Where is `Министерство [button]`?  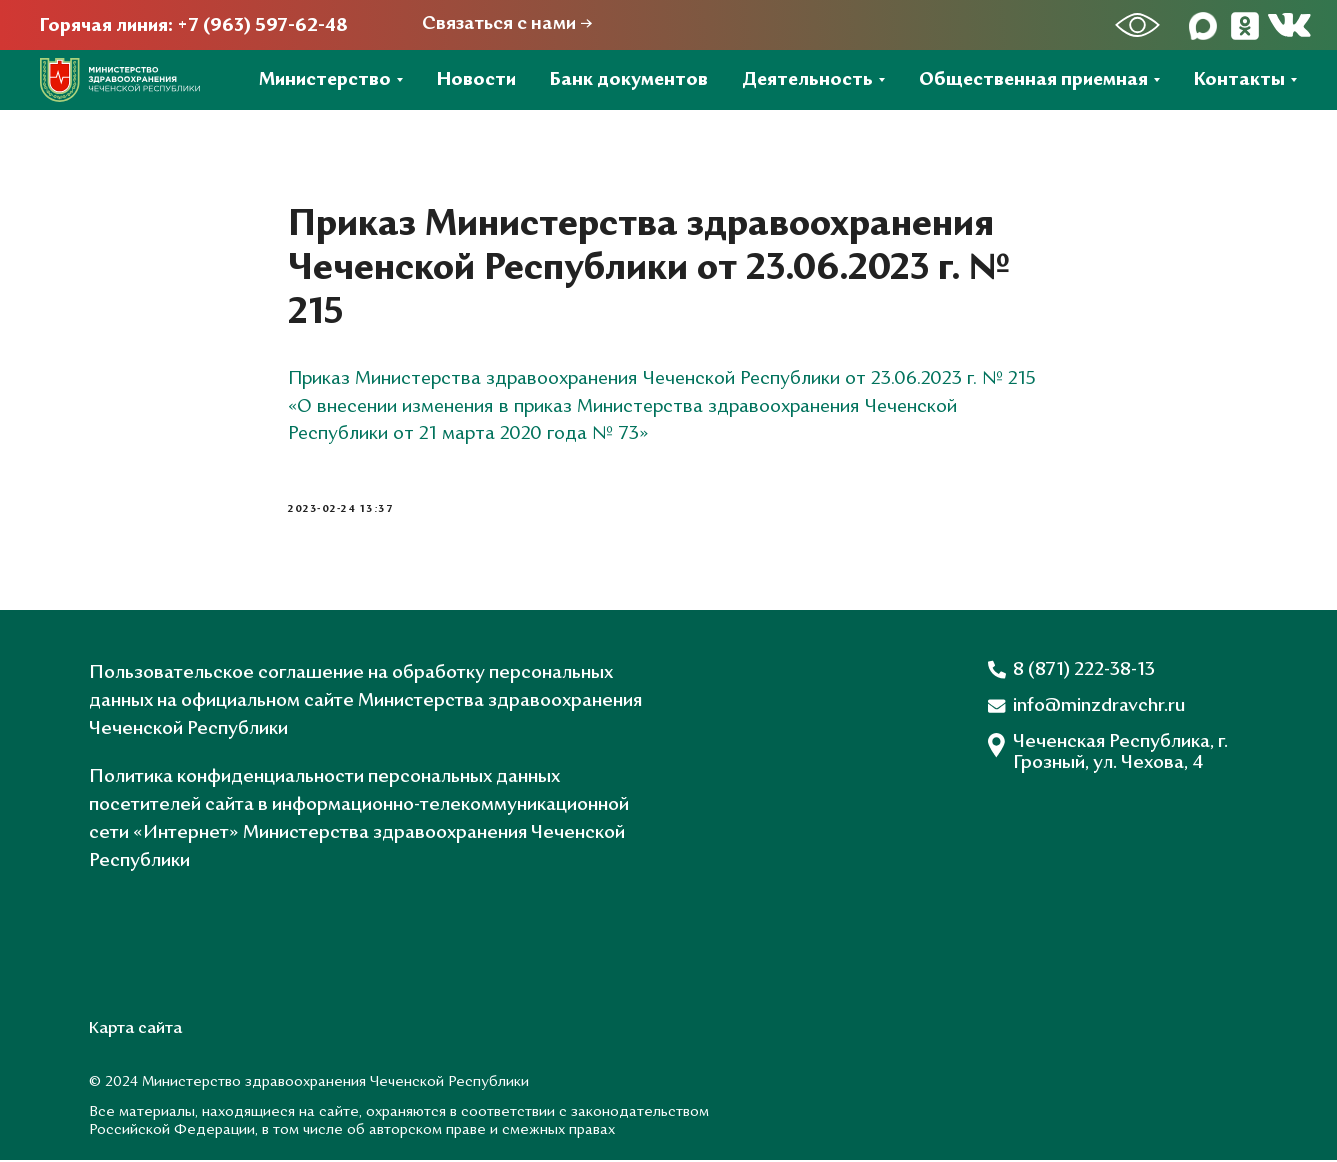 Министерство [button] is located at coordinates (325, 80).